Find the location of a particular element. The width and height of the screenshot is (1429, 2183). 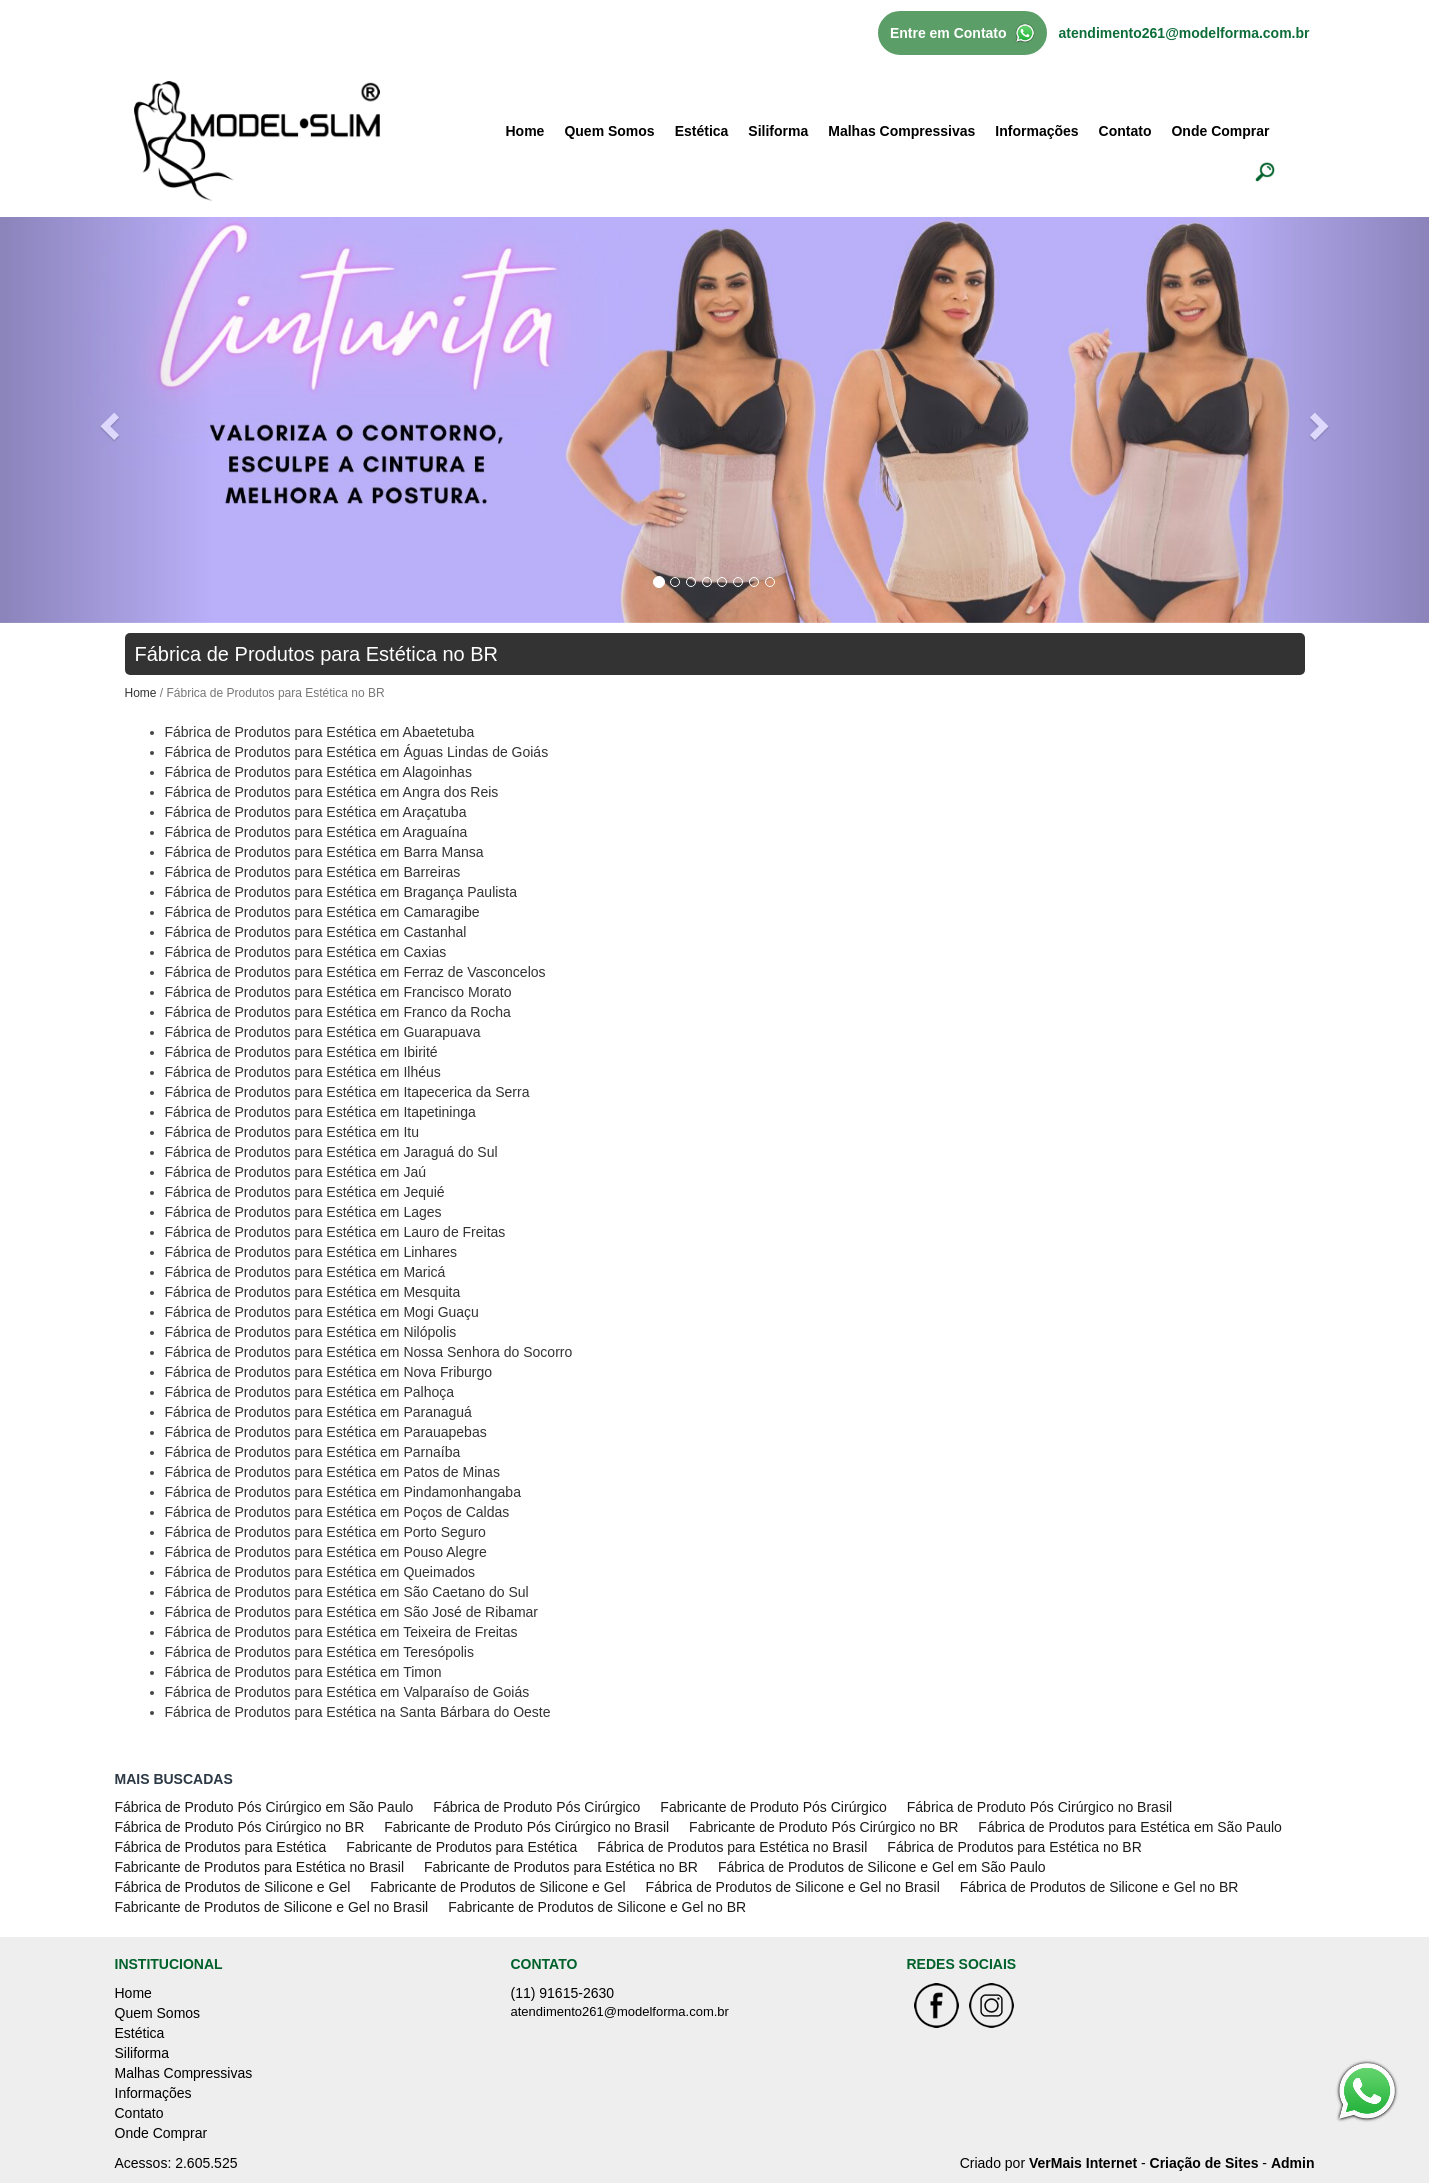

Fábrica de Produtos de Silicone e Gel no Brasil is located at coordinates (793, 1887).